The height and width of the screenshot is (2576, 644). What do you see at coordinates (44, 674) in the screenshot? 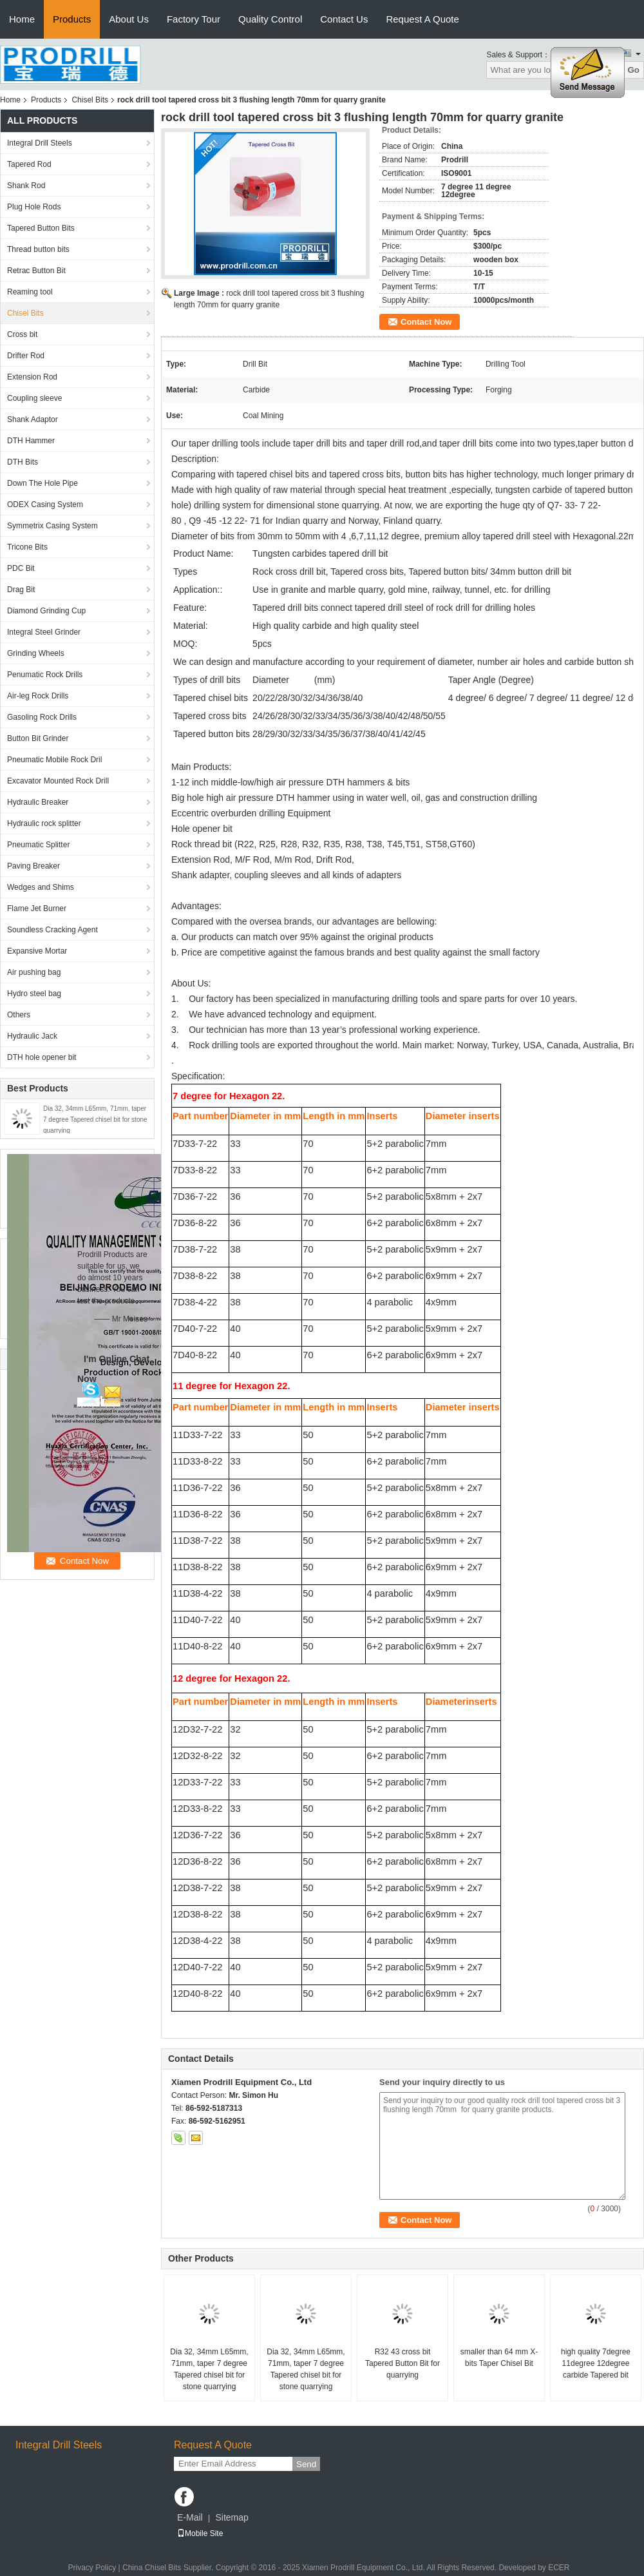
I see `Penumatic Rock Drills` at bounding box center [44, 674].